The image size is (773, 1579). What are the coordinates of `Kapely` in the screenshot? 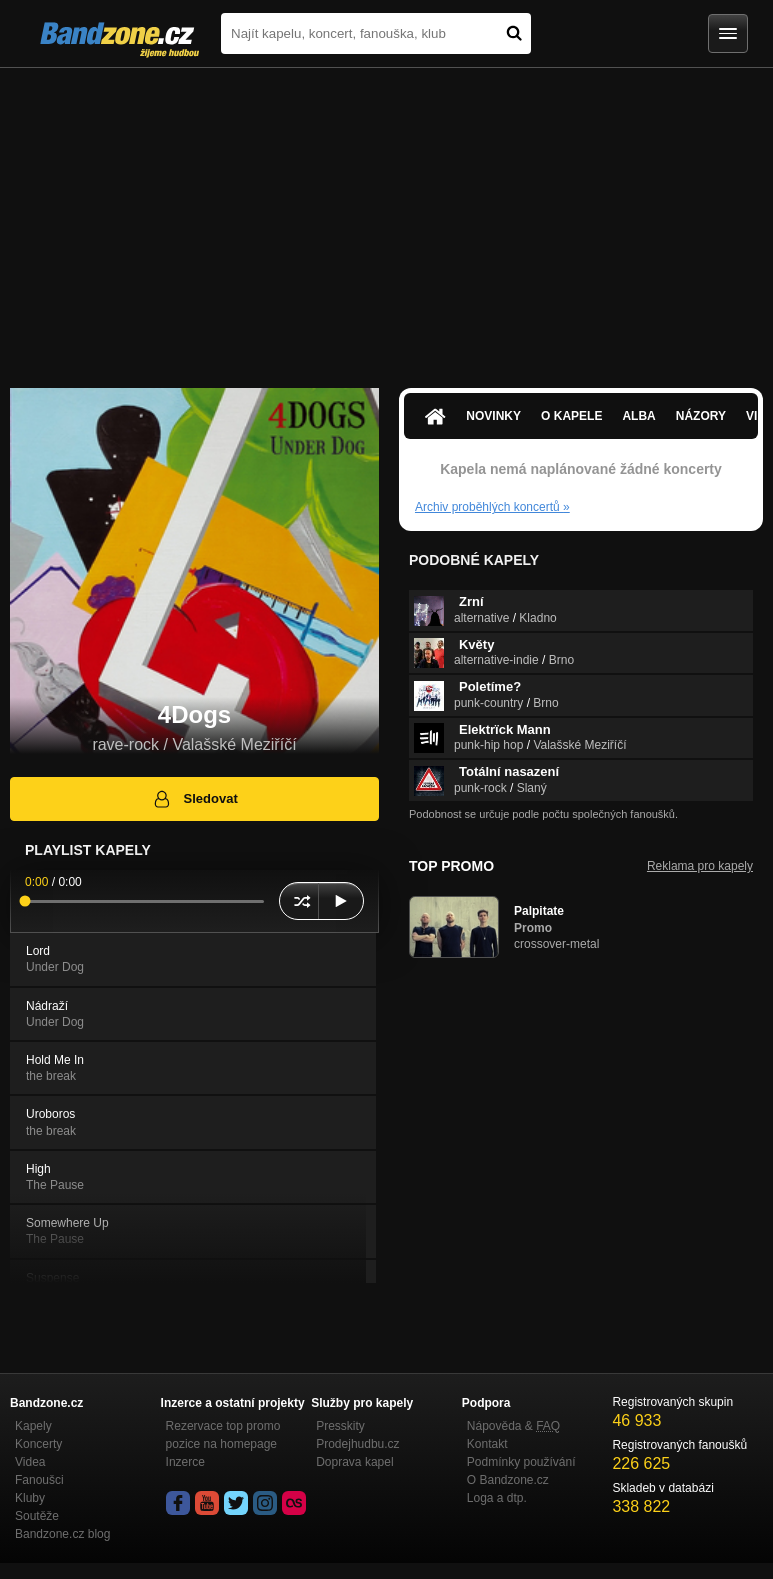 It's located at (33, 1426).